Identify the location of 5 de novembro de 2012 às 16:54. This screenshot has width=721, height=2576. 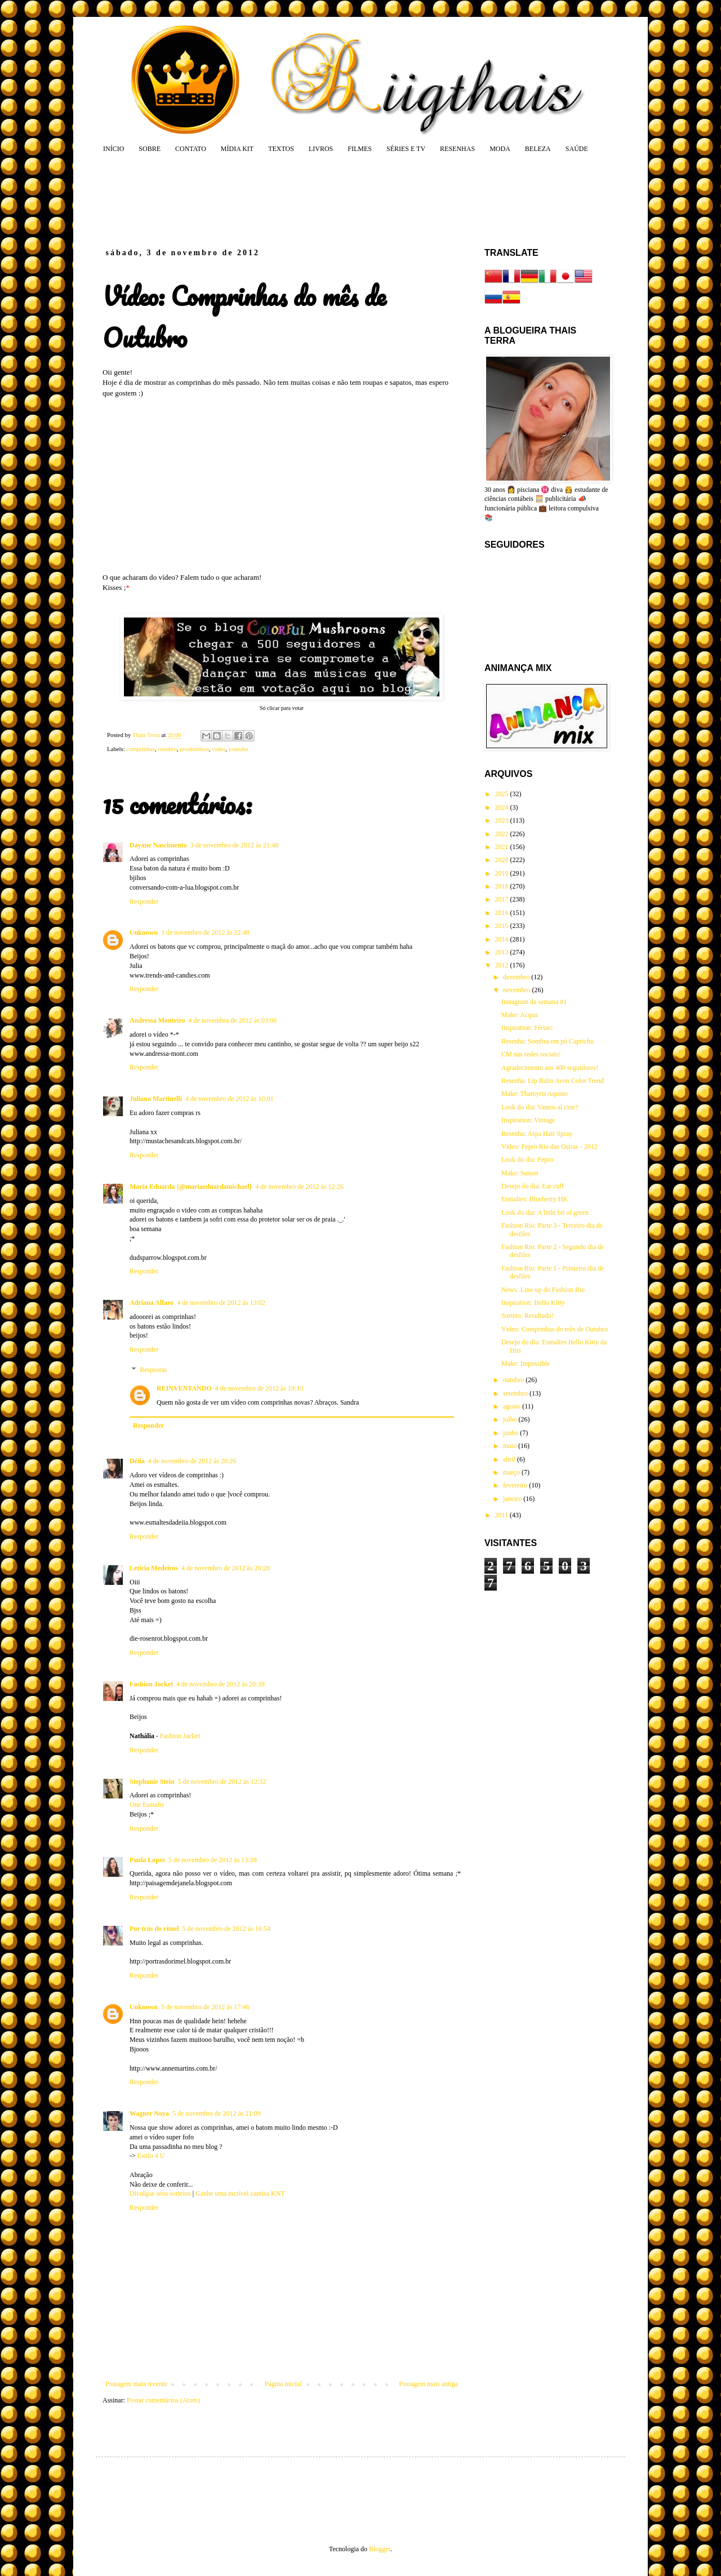
(226, 1929).